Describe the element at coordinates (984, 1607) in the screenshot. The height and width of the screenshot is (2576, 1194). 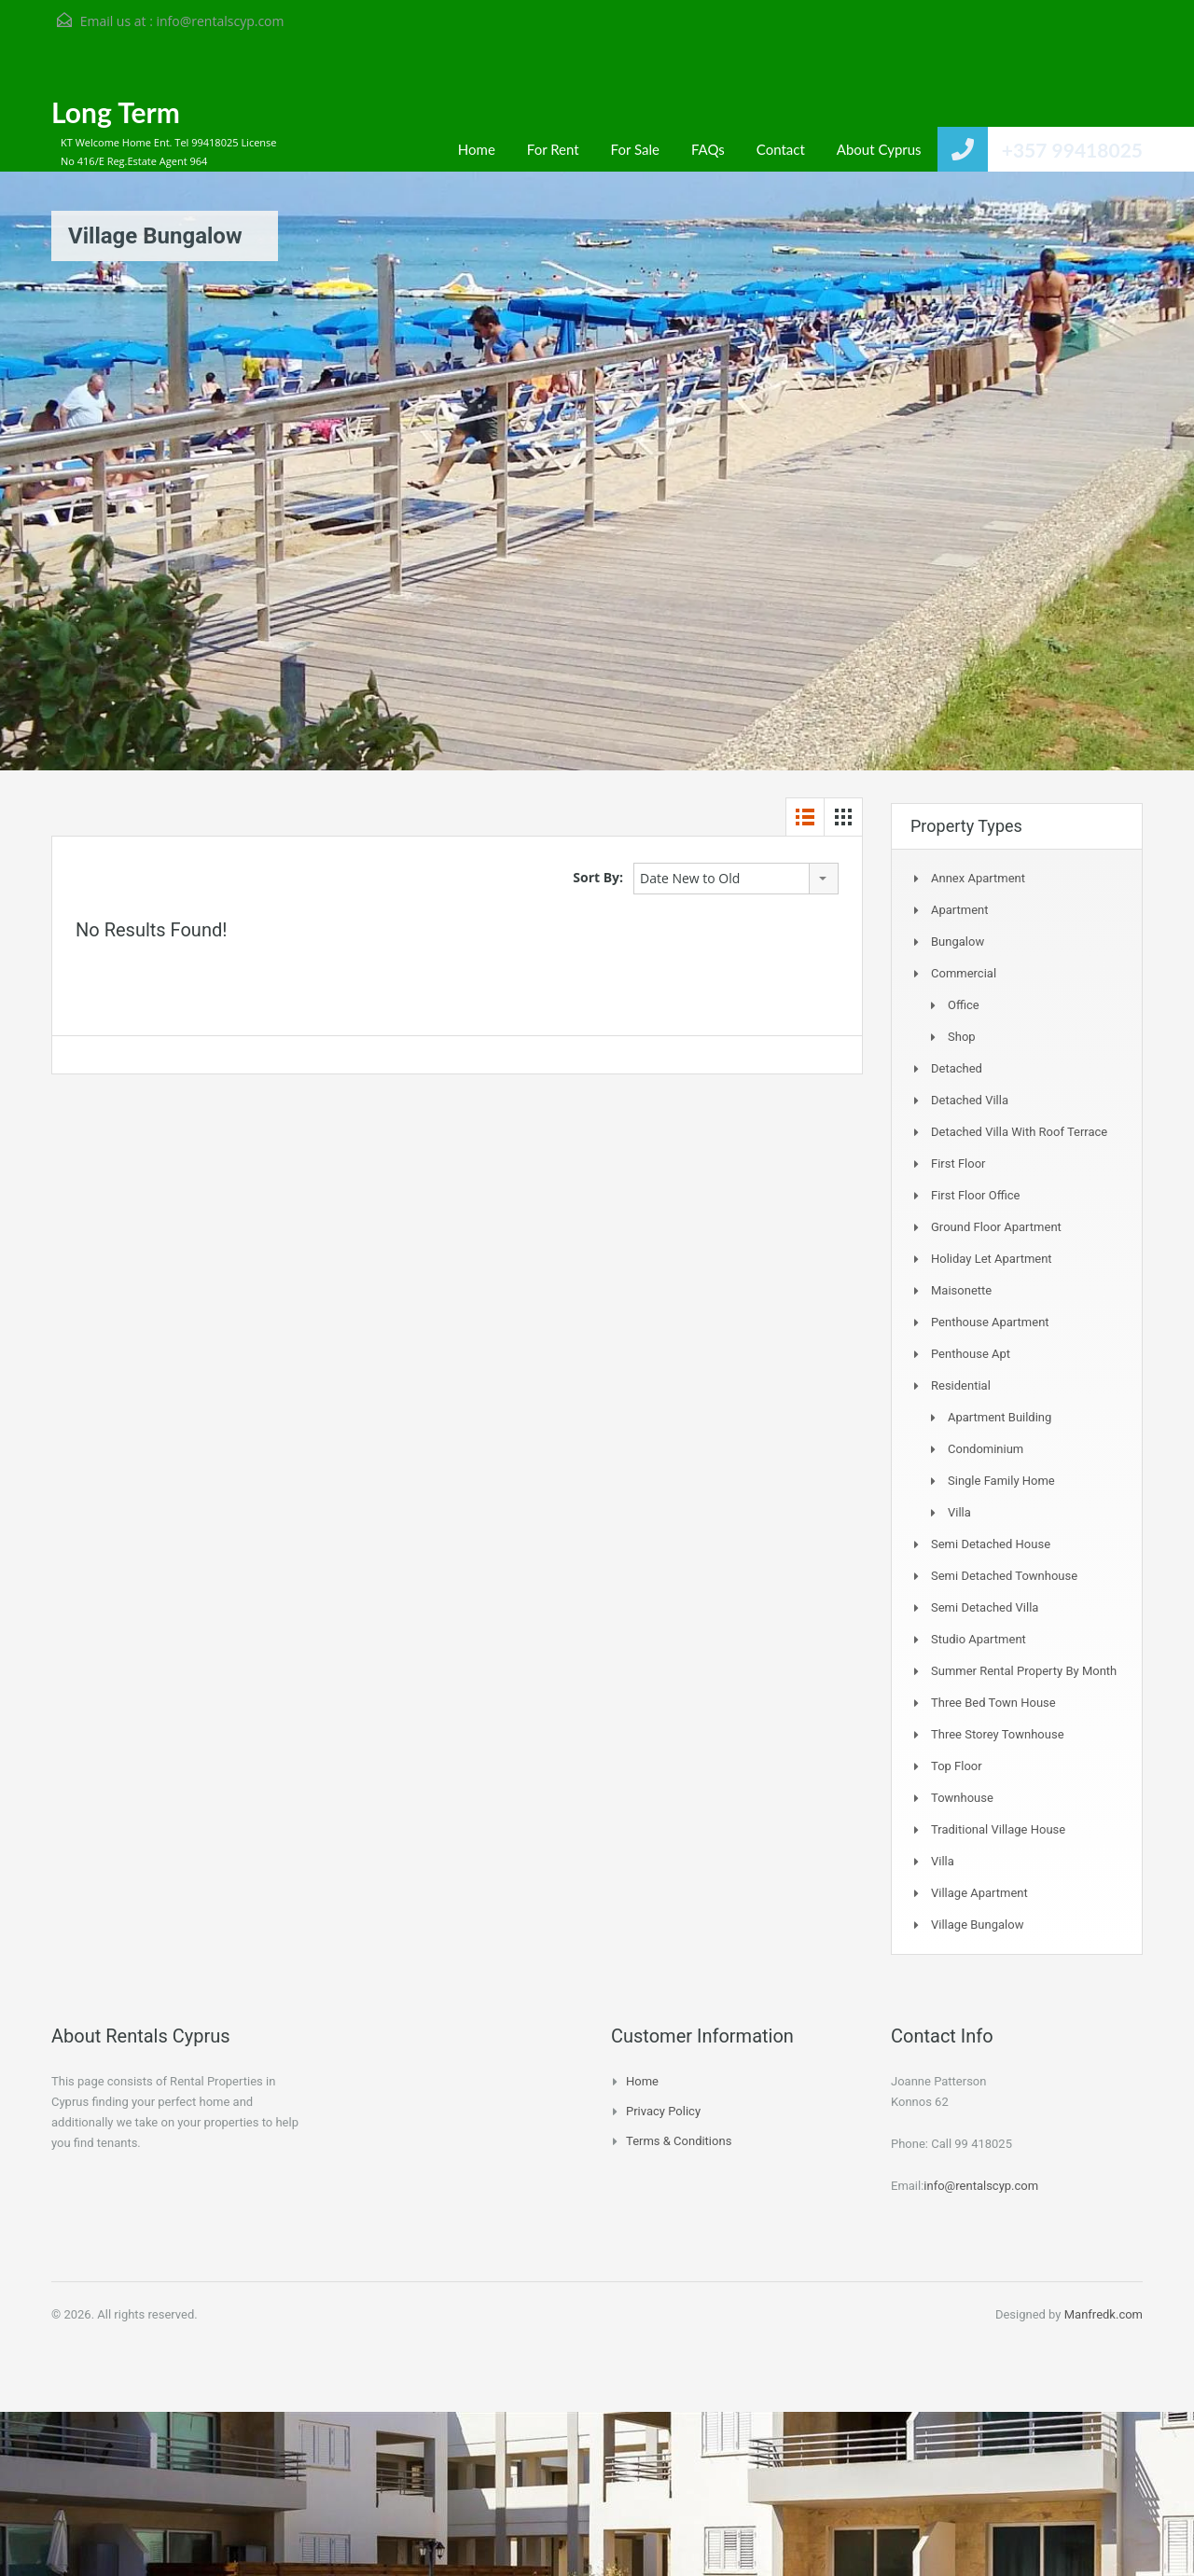
I see `Semi Detached Villa` at that location.